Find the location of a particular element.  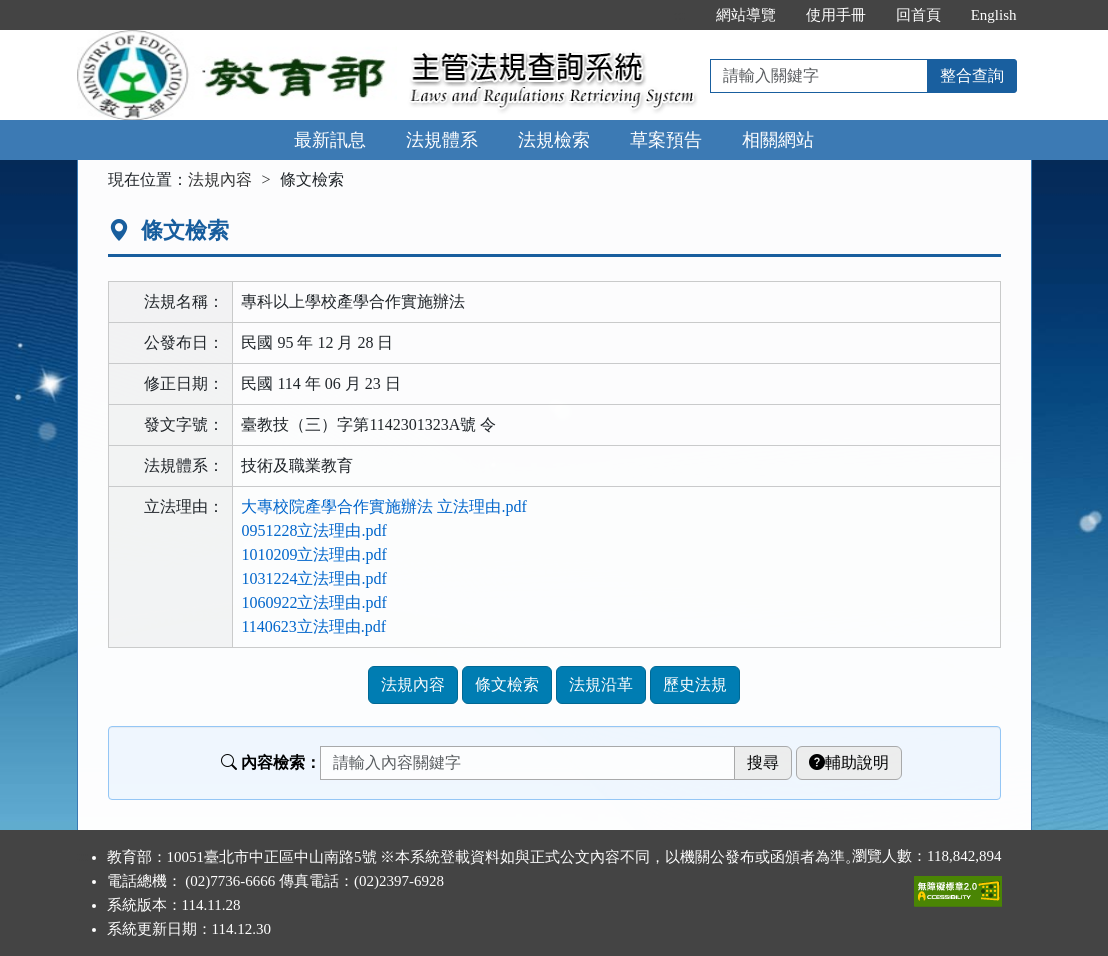

法規沿革 is located at coordinates (601, 684).